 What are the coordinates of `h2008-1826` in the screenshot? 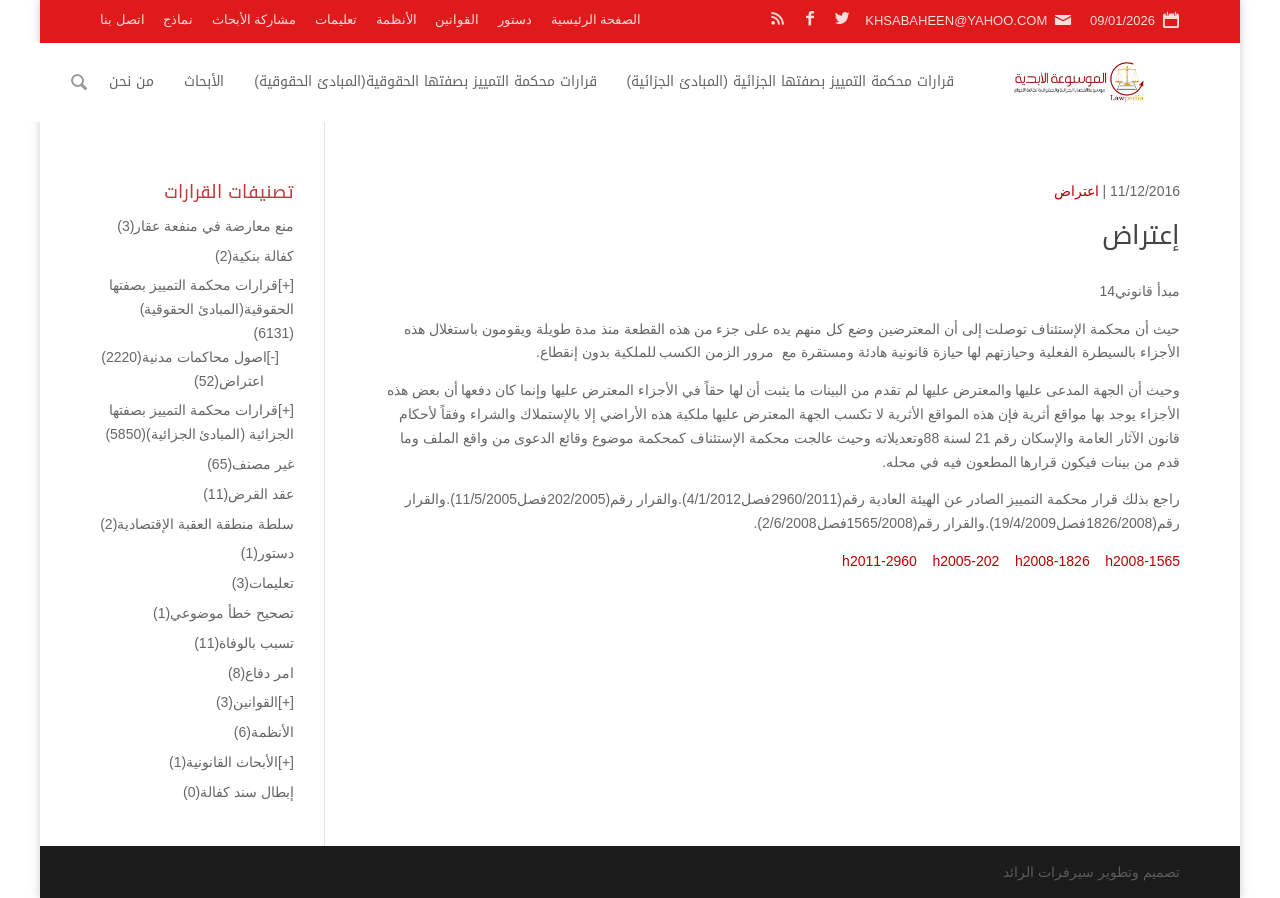 It's located at (1052, 561).